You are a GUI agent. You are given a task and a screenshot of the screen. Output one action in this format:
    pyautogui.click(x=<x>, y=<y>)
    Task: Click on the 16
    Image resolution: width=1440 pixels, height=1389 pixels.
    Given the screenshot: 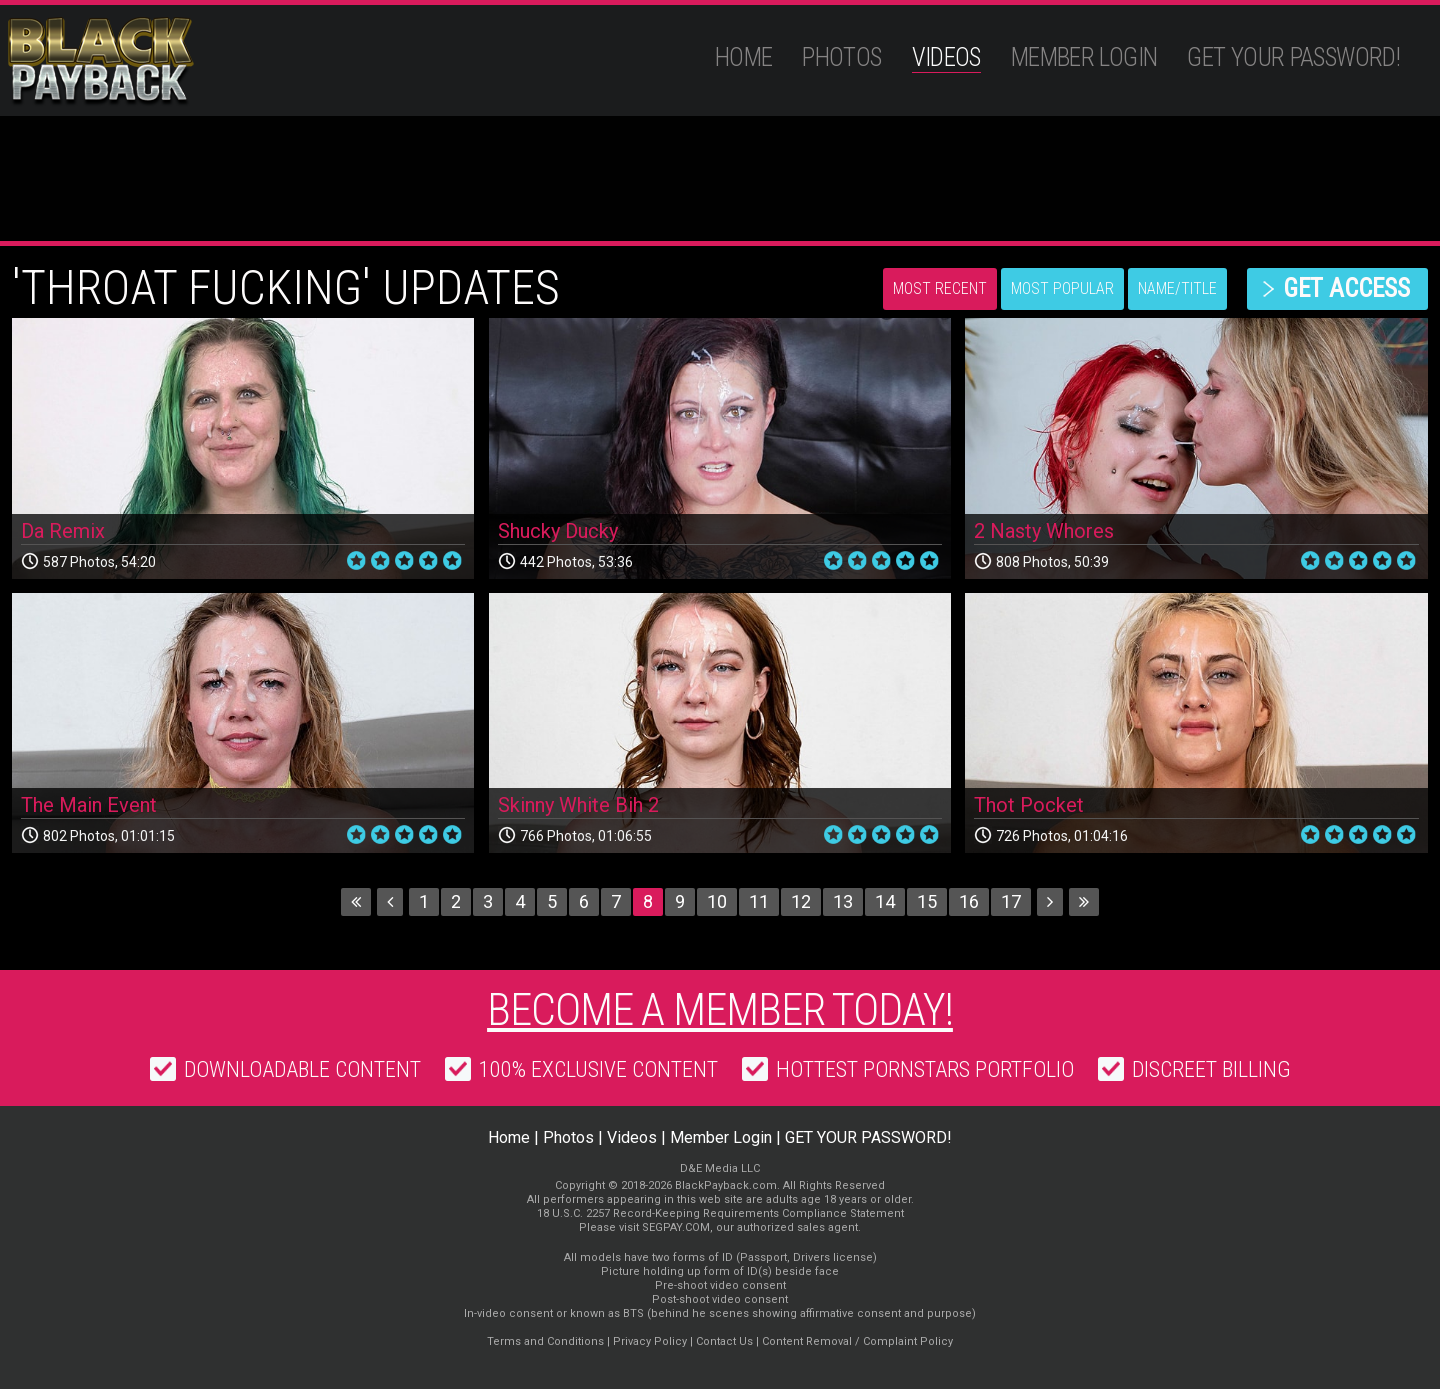 What is the action you would take?
    pyautogui.click(x=969, y=901)
    